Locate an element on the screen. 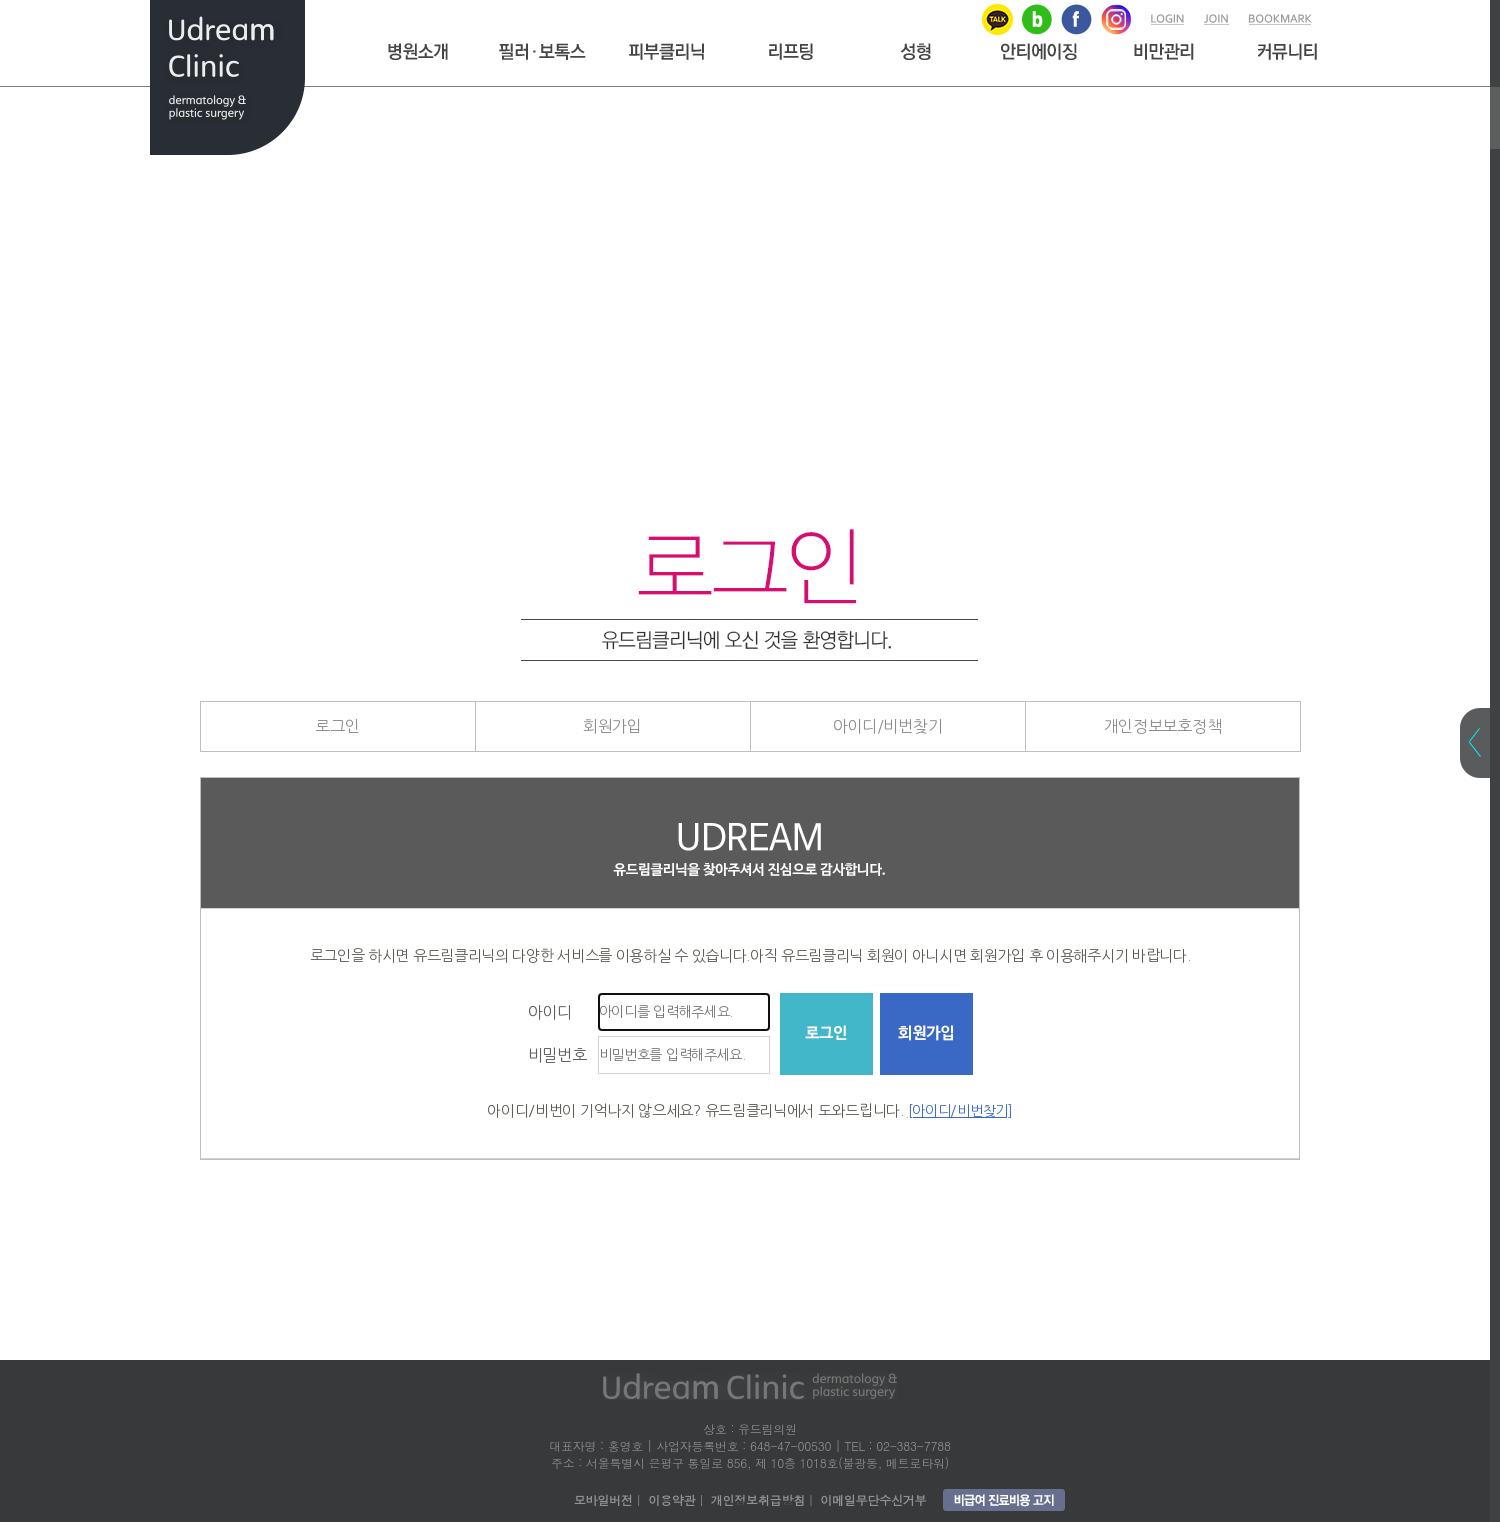 Image resolution: width=1500 pixels, height=1522 pixels. 모바일버전 is located at coordinates (603, 1499).